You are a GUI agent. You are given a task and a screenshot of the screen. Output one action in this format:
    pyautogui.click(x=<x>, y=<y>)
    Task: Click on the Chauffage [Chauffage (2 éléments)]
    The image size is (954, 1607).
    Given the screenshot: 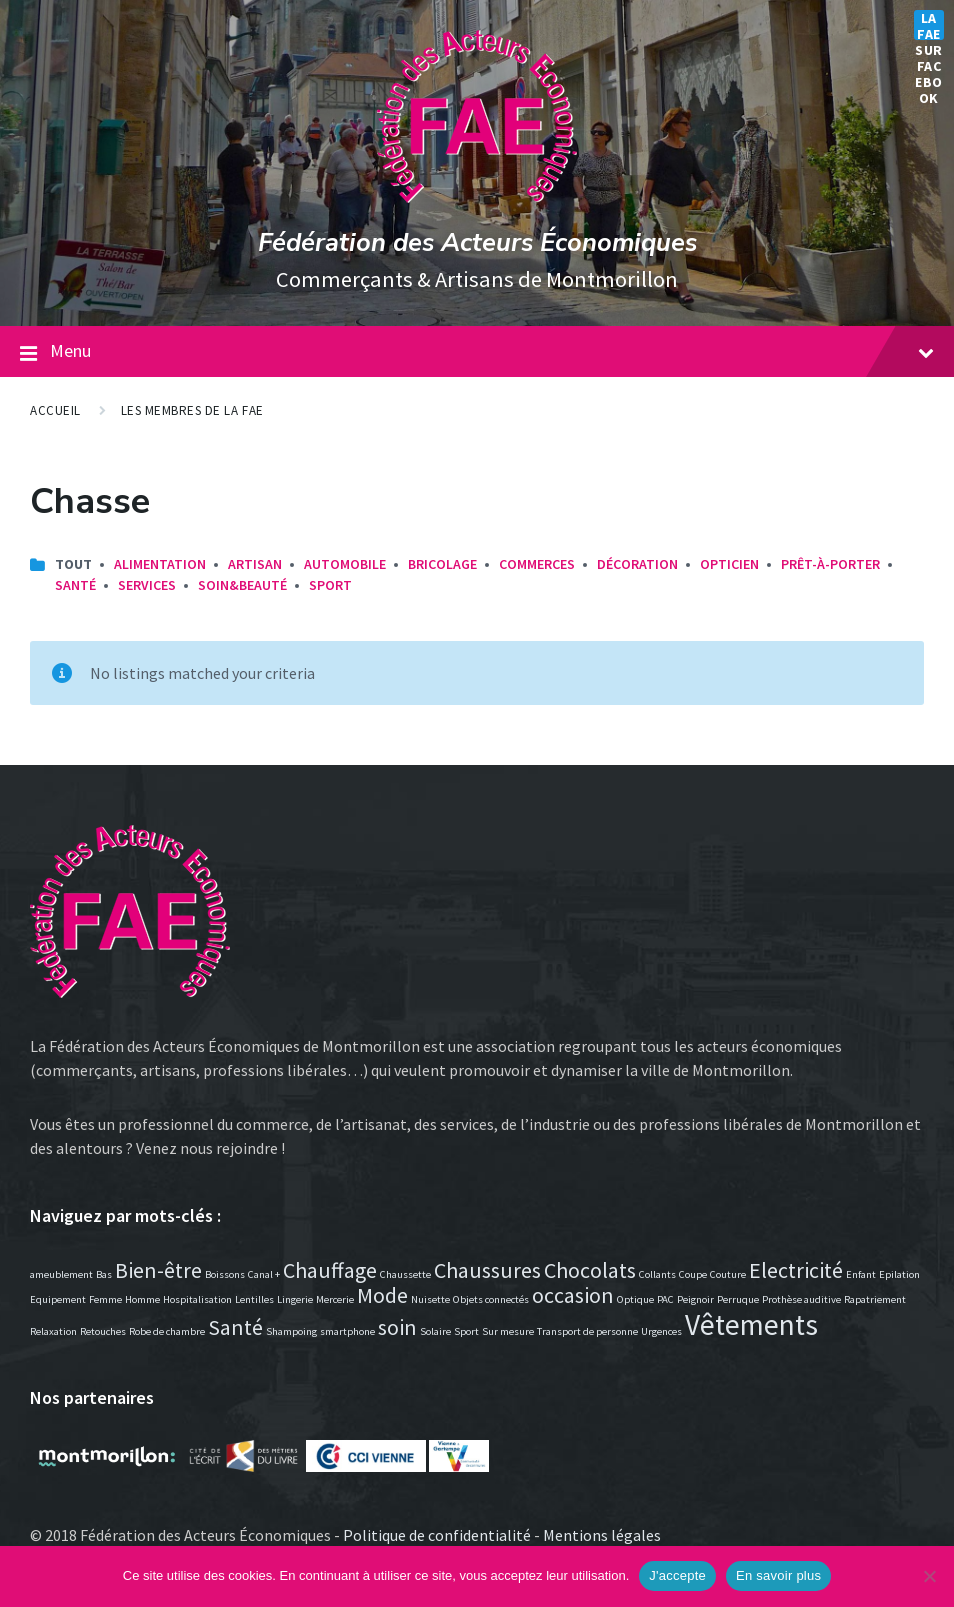 What is the action you would take?
    pyautogui.click(x=330, y=1270)
    